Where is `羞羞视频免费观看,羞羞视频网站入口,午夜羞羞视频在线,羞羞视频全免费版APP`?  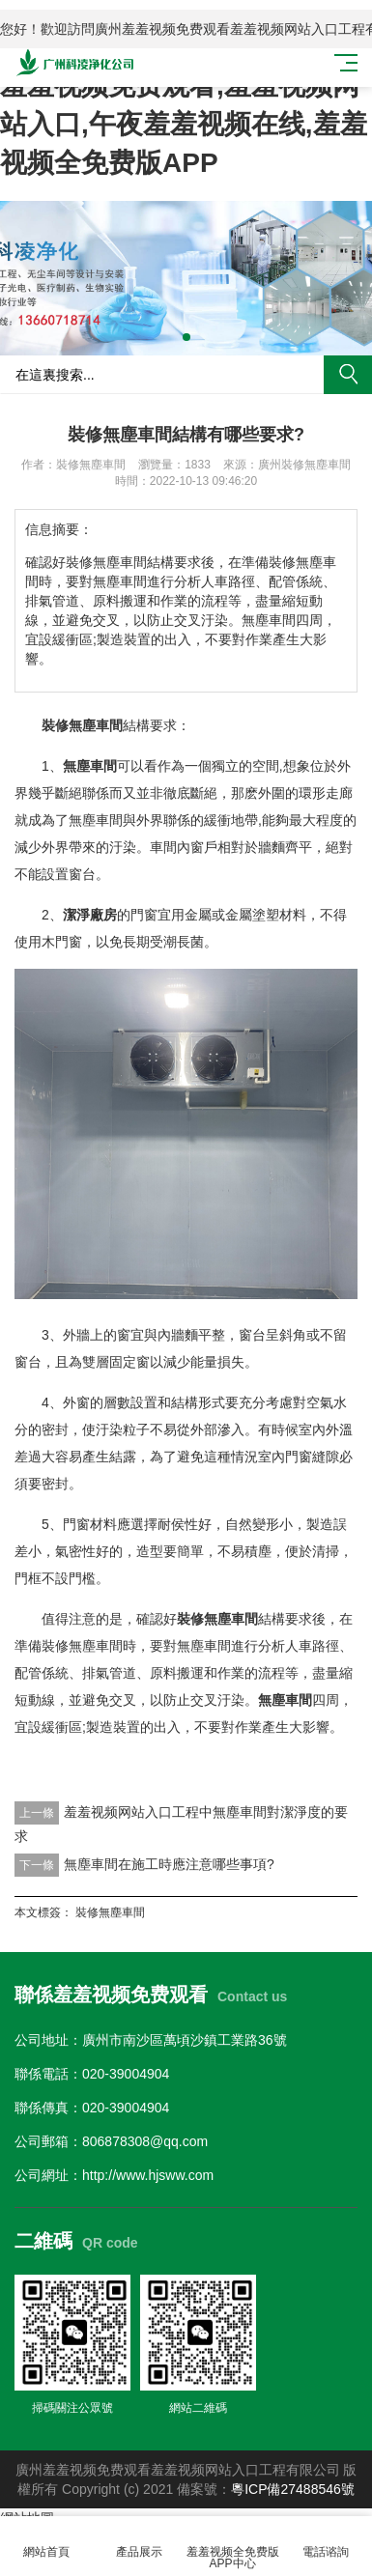
羞羞视频免费观看,羞羞视频网站入口,午夜羞羞视频在线,羞羞视频全免费版APP is located at coordinates (183, 124).